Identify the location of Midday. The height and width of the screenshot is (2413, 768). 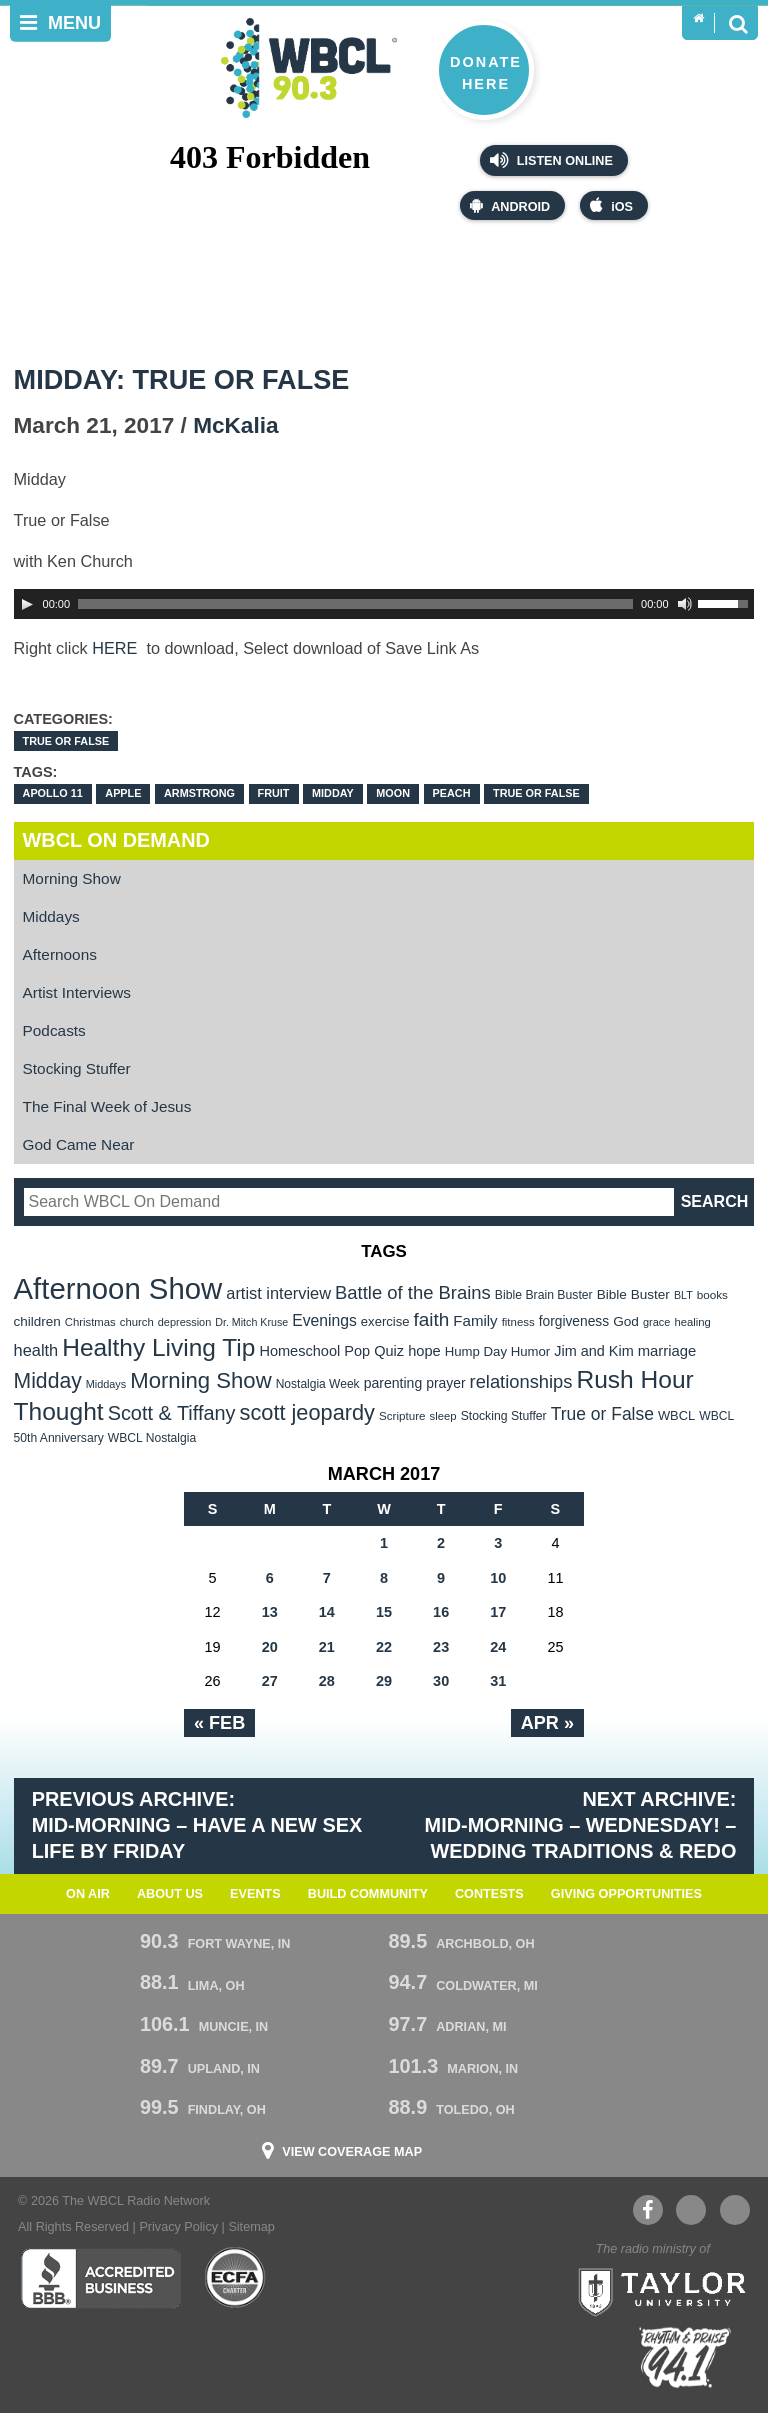
(333, 793).